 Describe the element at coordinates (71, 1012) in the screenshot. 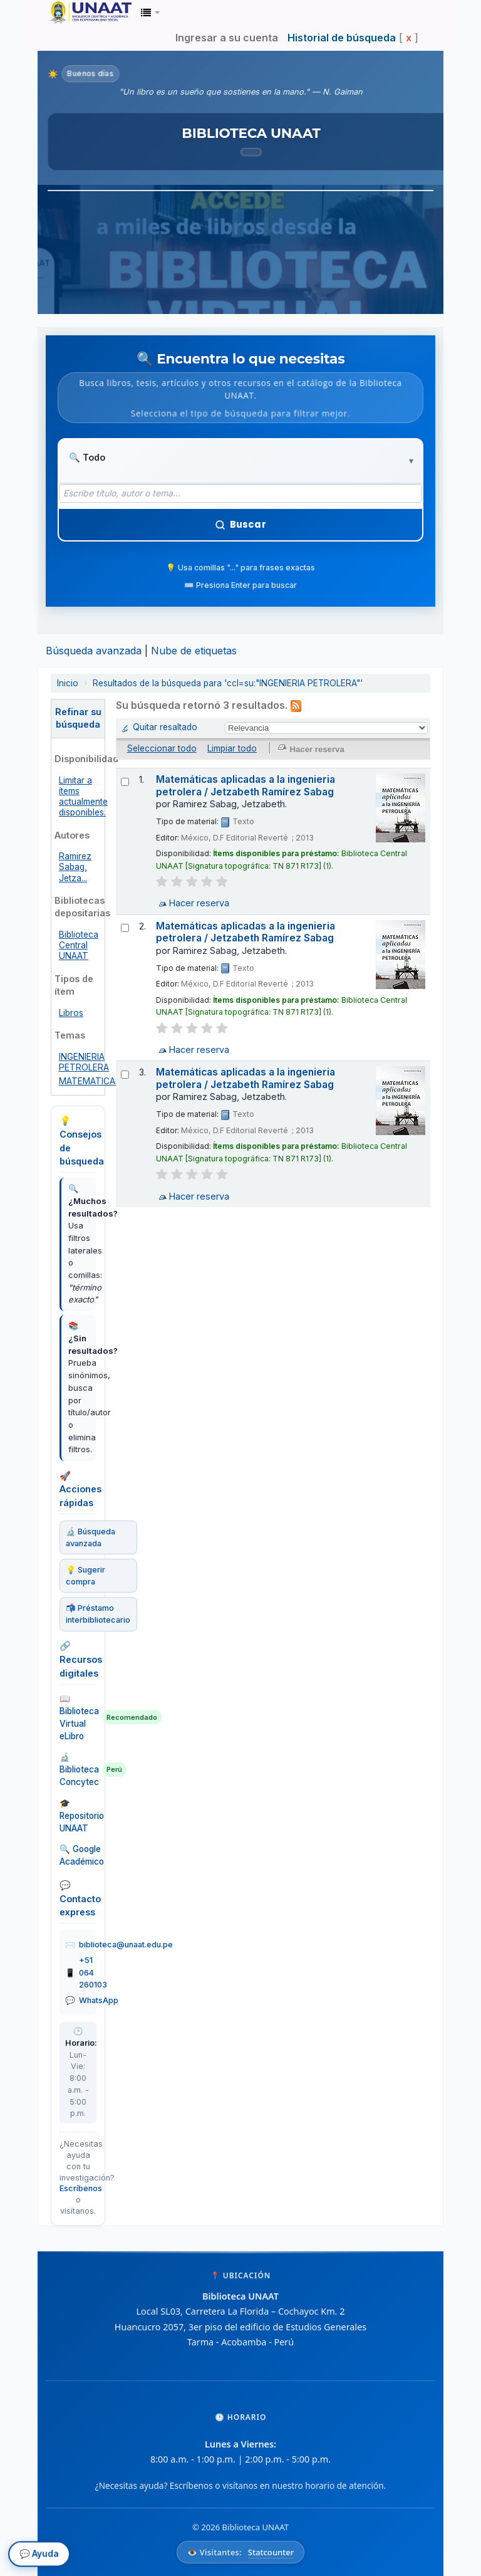

I see `Libros` at that location.